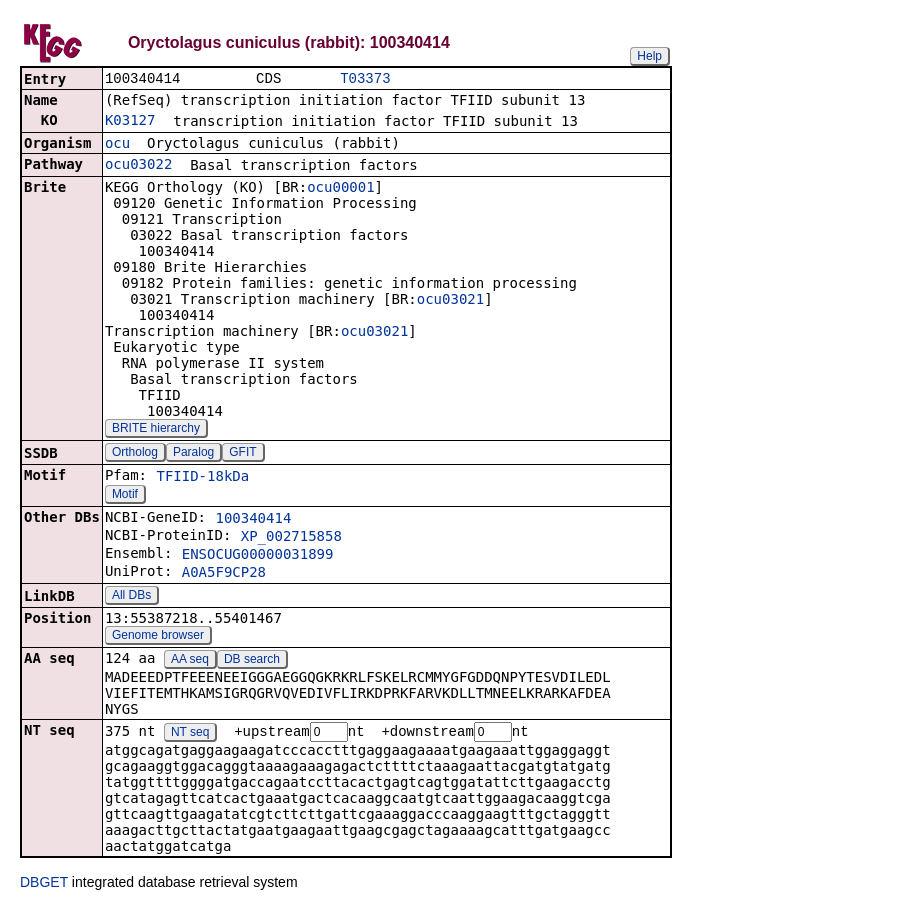 This screenshot has width=898, height=913. I want to click on TFIID-18kDa, so click(202, 478).